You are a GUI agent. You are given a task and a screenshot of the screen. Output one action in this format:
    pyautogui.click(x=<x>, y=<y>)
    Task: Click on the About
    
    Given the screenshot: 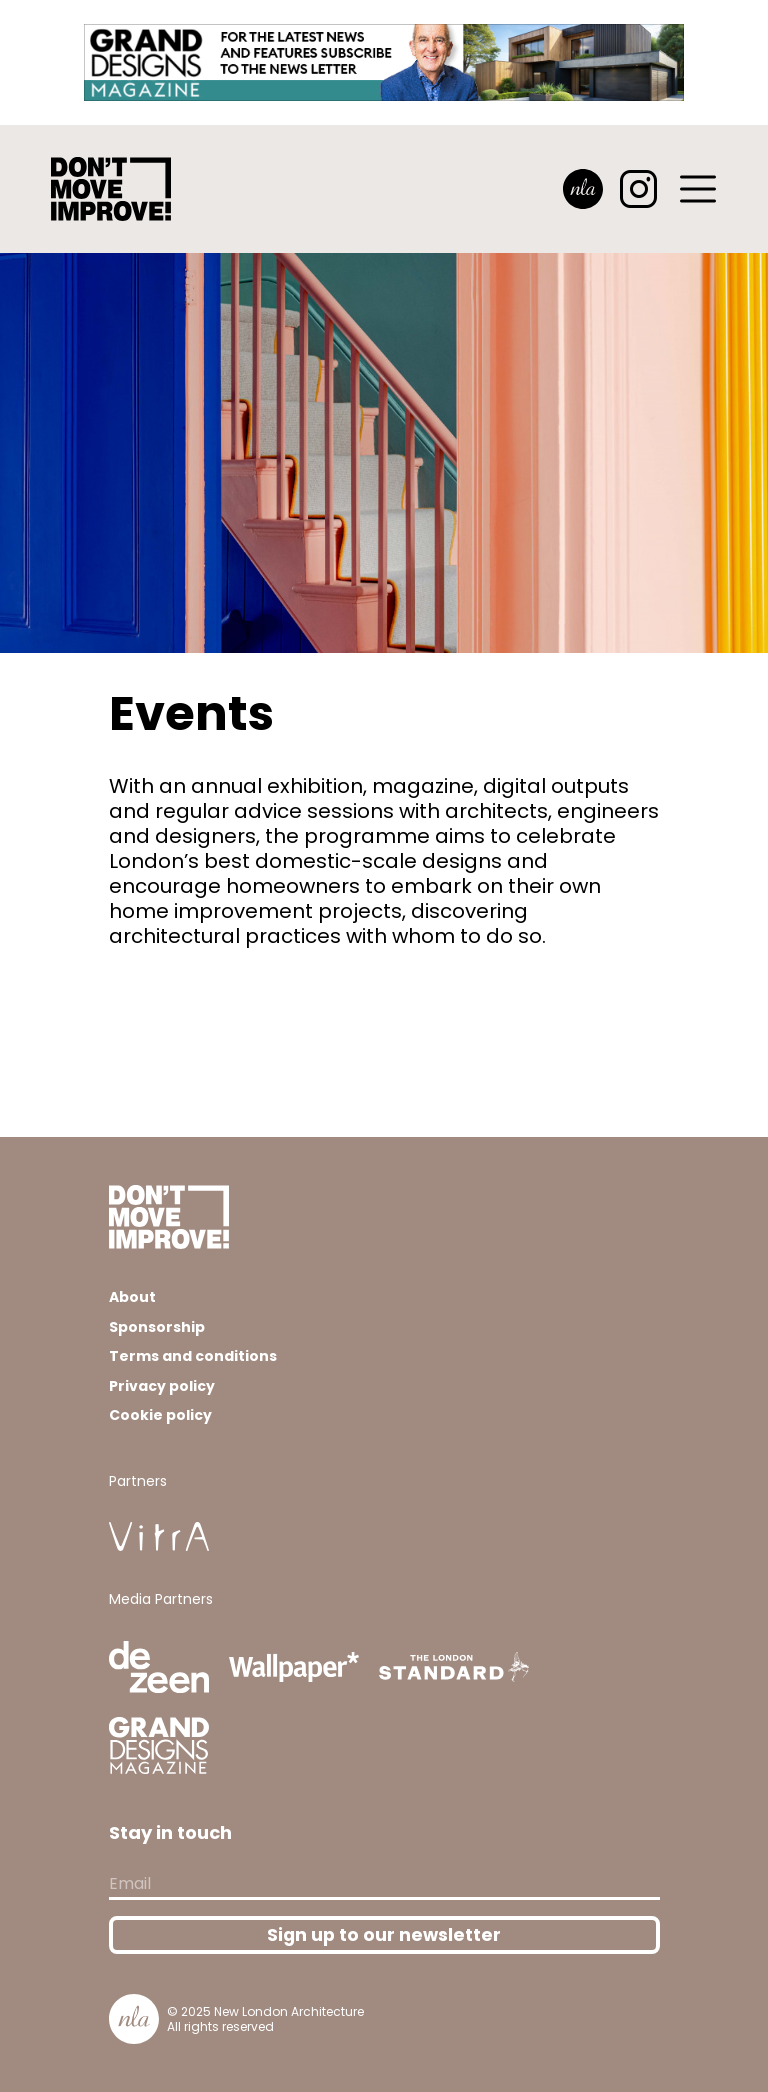 What is the action you would take?
    pyautogui.click(x=132, y=1297)
    